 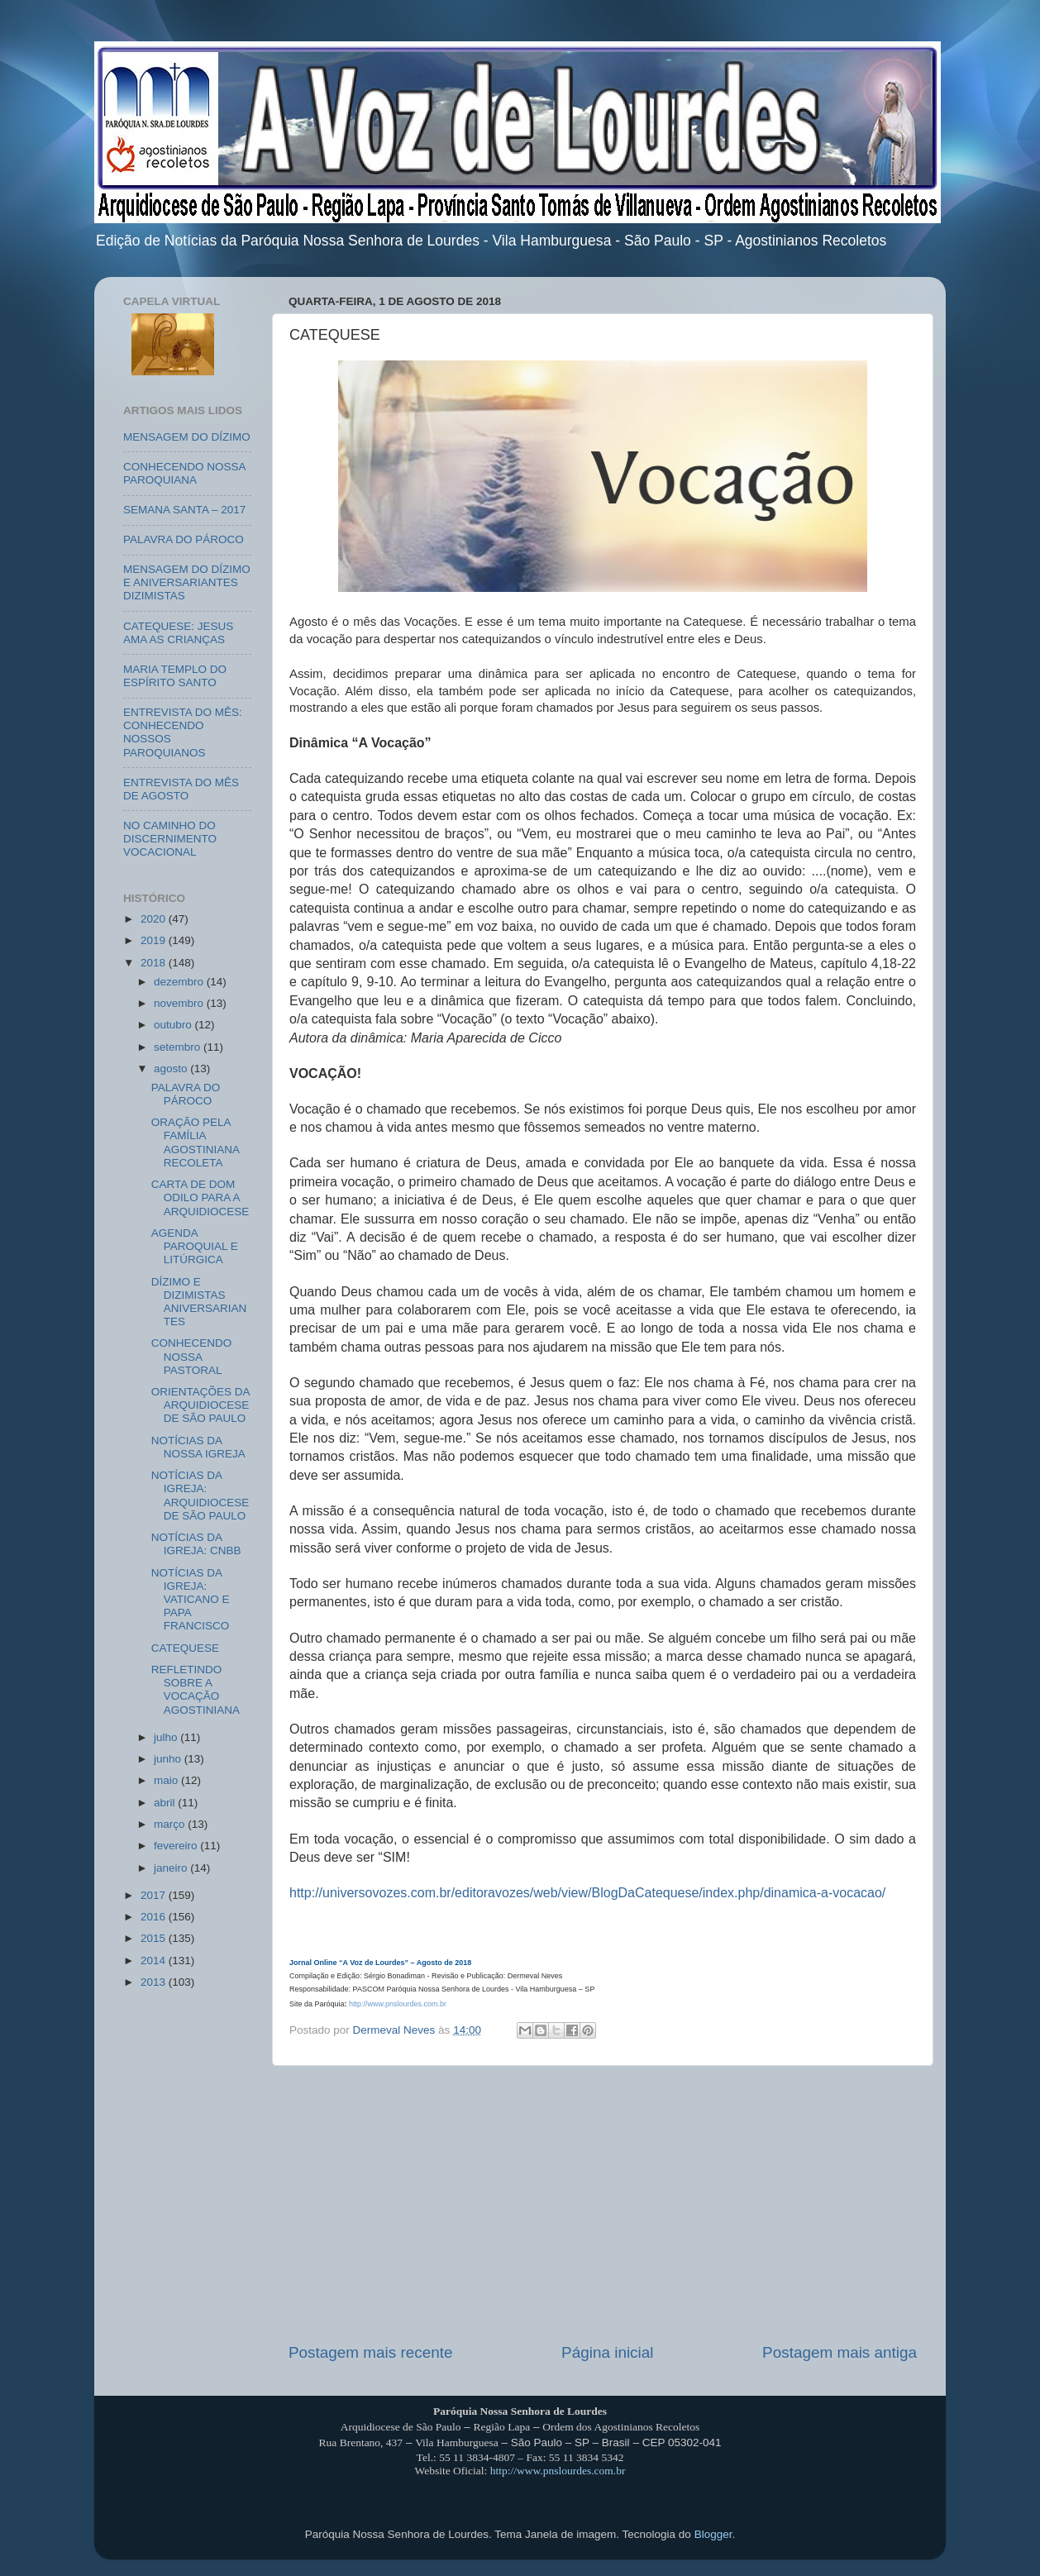 What do you see at coordinates (178, 1047) in the screenshot?
I see `setembro` at bounding box center [178, 1047].